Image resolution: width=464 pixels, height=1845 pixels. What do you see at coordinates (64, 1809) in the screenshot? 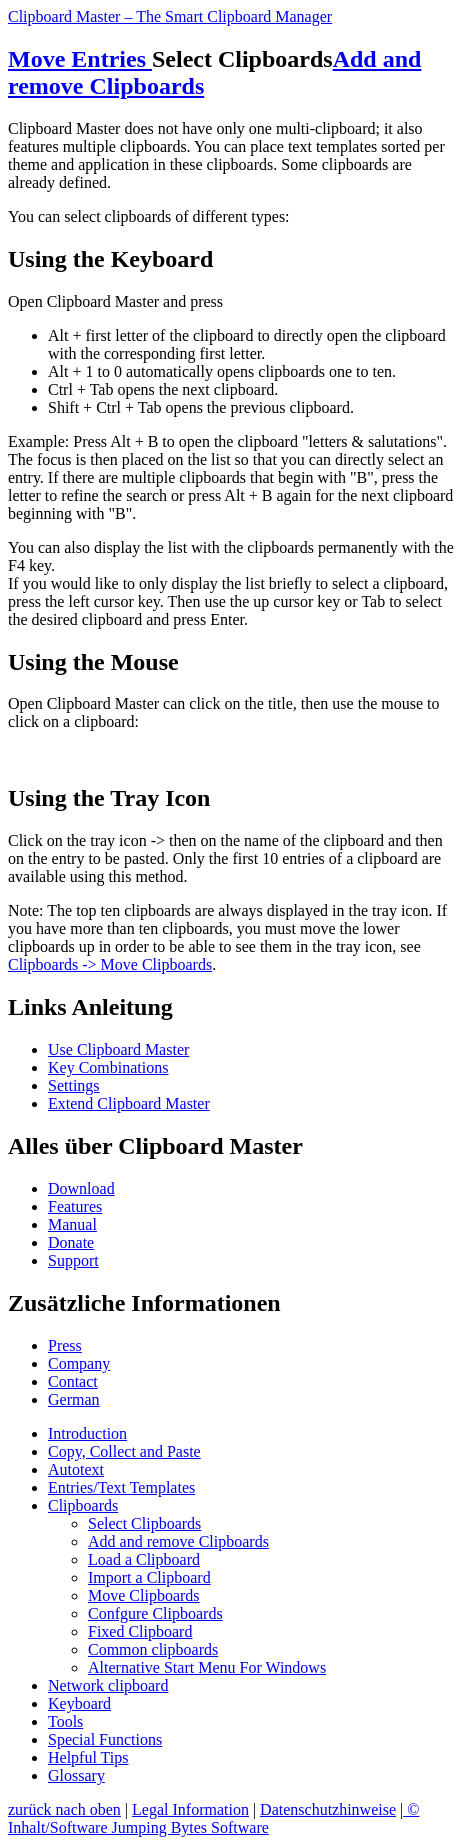
I see `zurück nach oben` at bounding box center [64, 1809].